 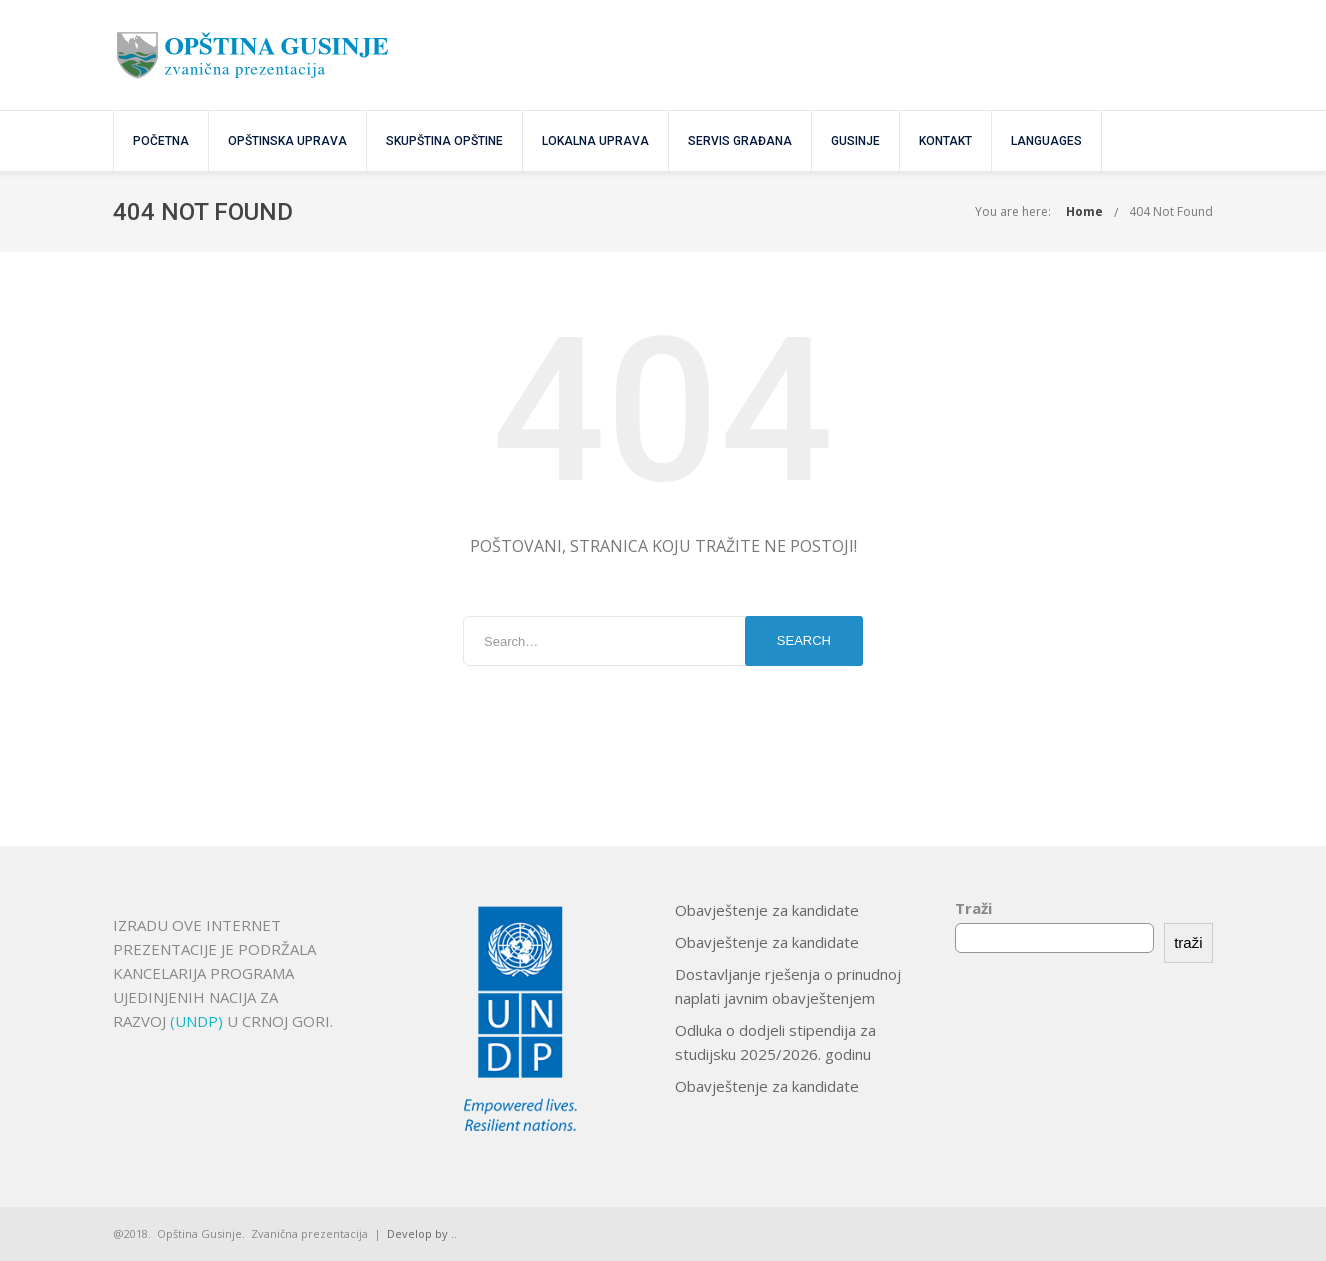 I want to click on Languages, so click(x=1046, y=141).